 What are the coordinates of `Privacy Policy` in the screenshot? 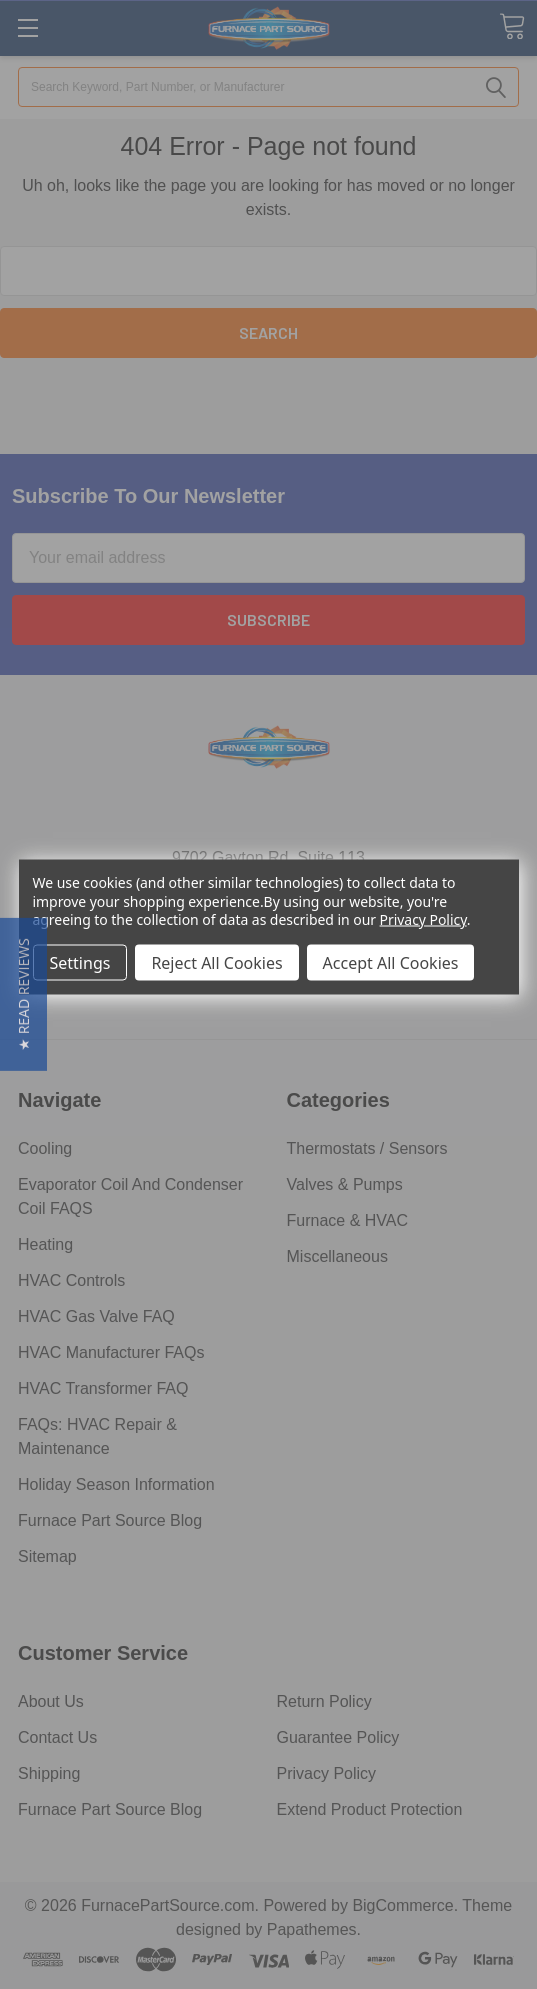 It's located at (423, 918).